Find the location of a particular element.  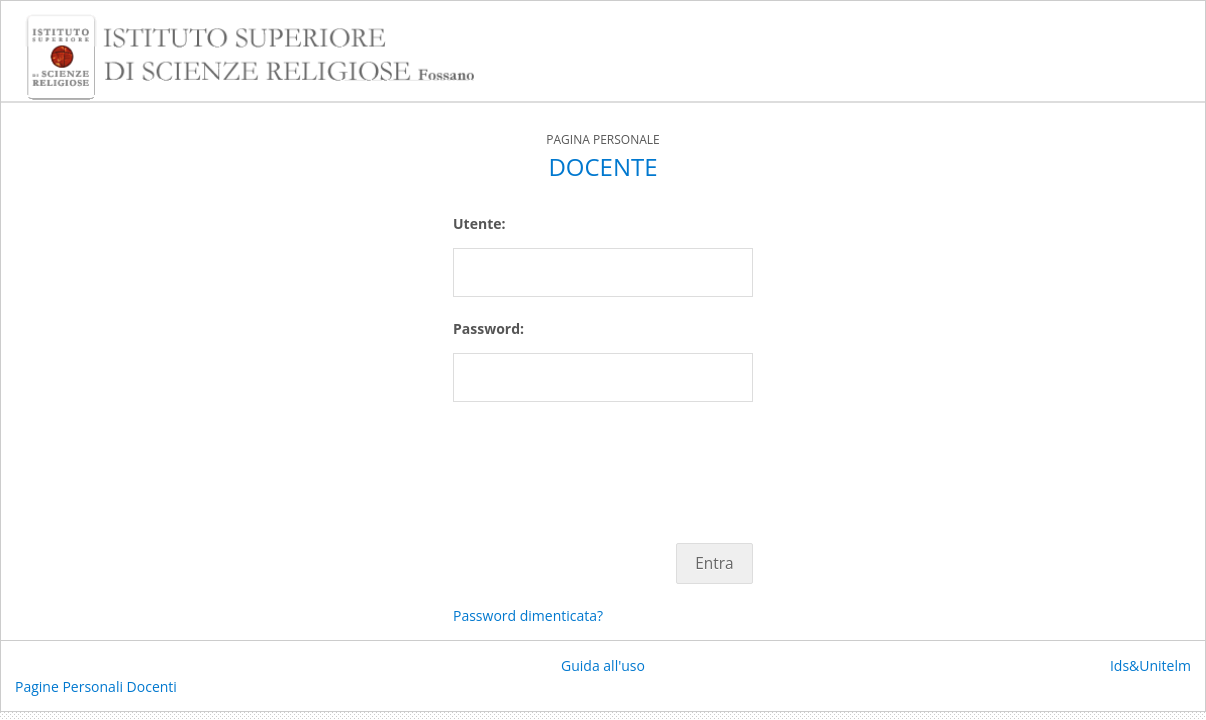

[presentation] is located at coordinates (605, 462).